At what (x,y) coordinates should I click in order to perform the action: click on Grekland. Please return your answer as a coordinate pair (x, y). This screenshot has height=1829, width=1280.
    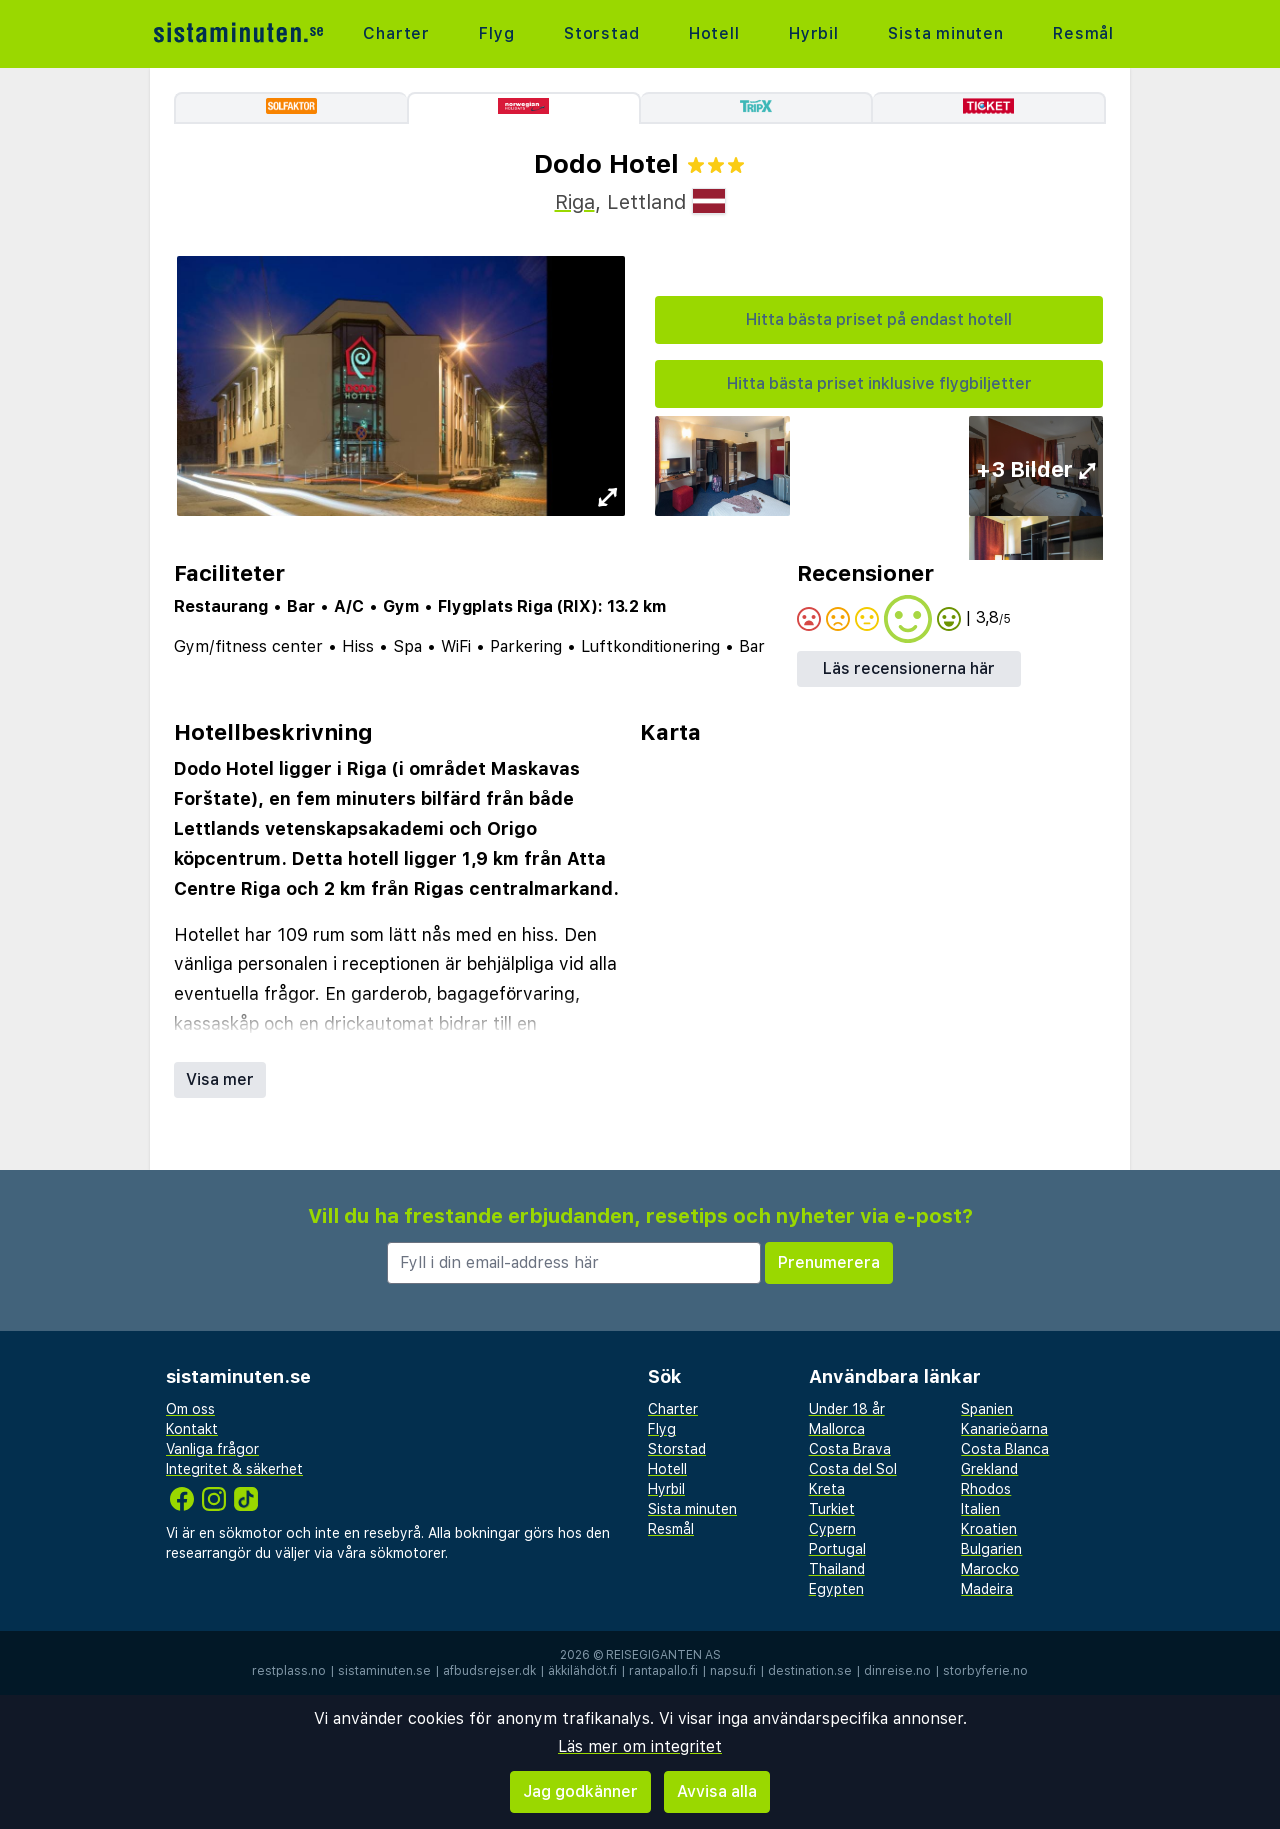
    Looking at the image, I should click on (989, 1469).